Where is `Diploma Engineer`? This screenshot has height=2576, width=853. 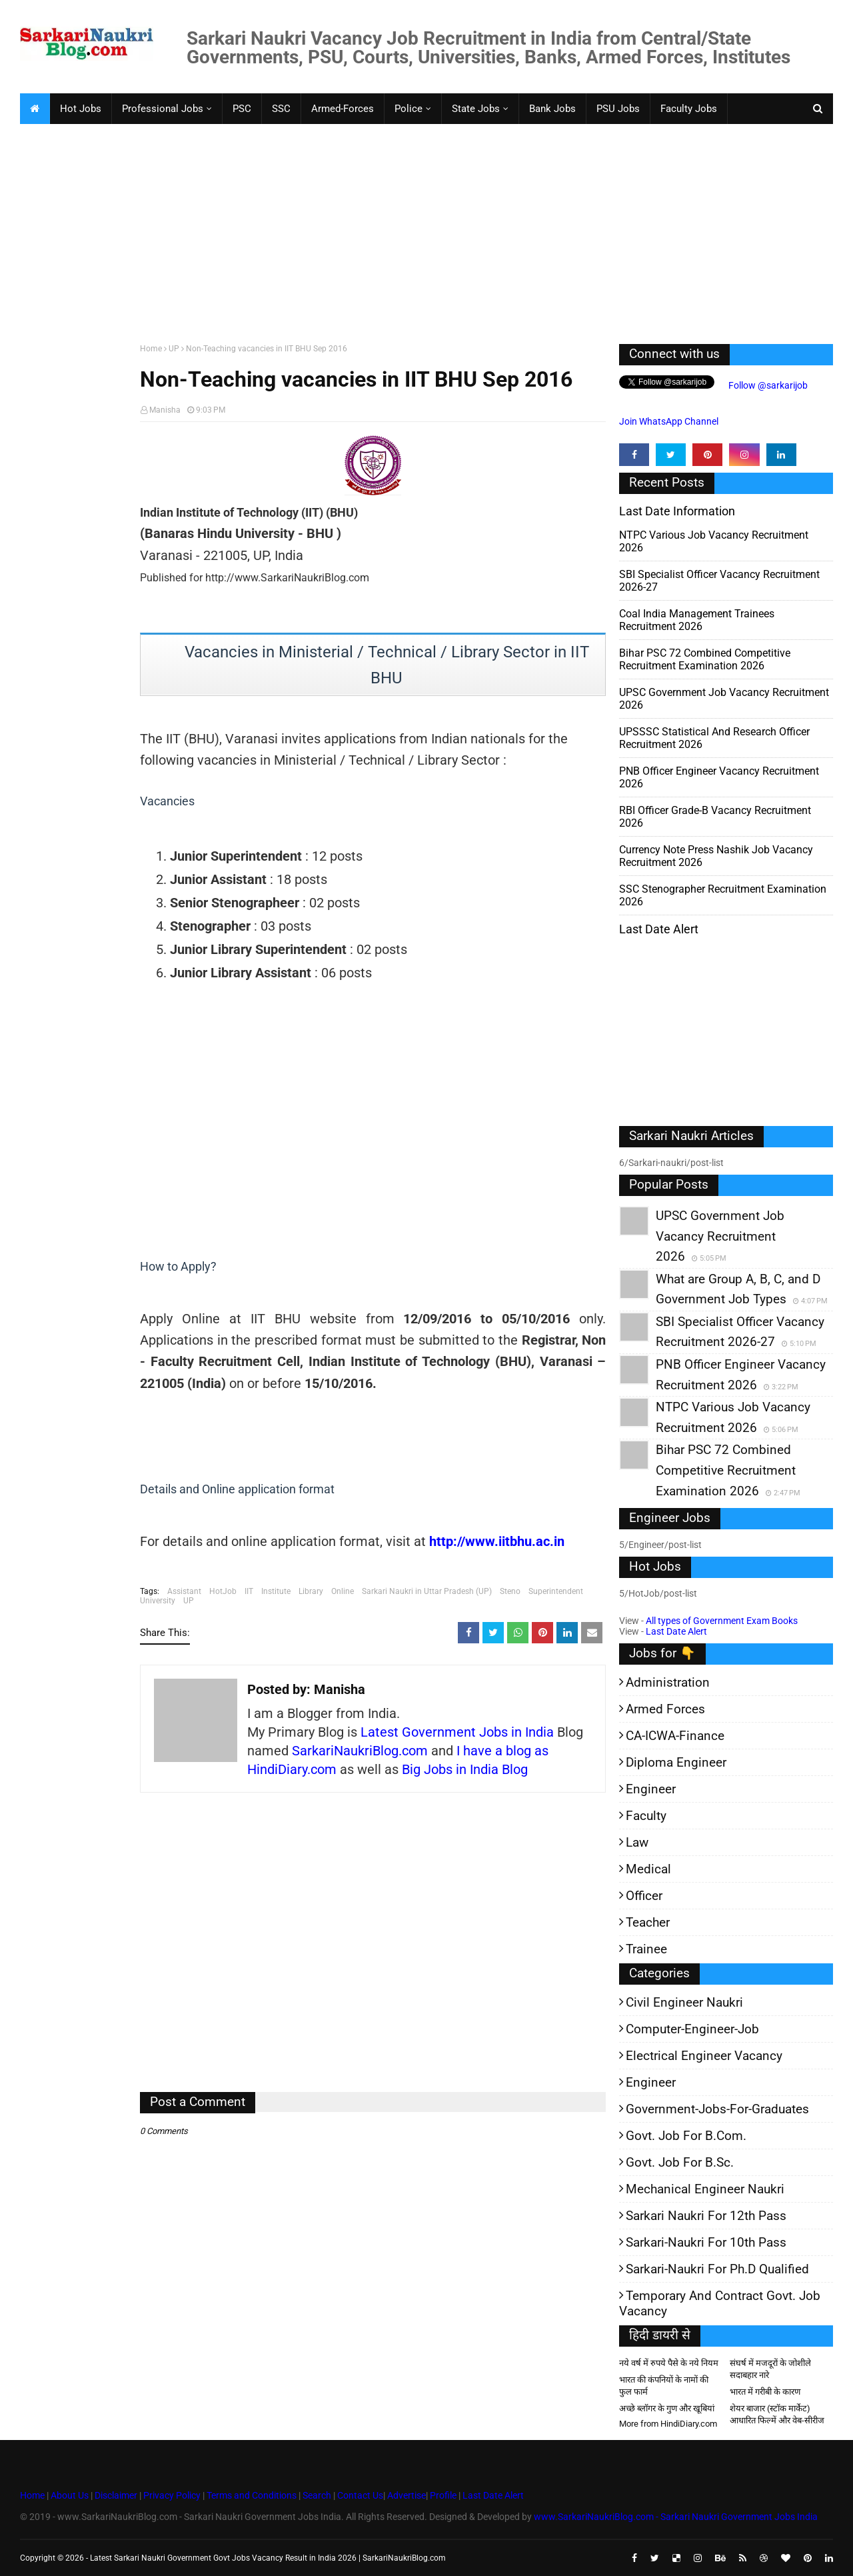 Diploma Engineer is located at coordinates (676, 1762).